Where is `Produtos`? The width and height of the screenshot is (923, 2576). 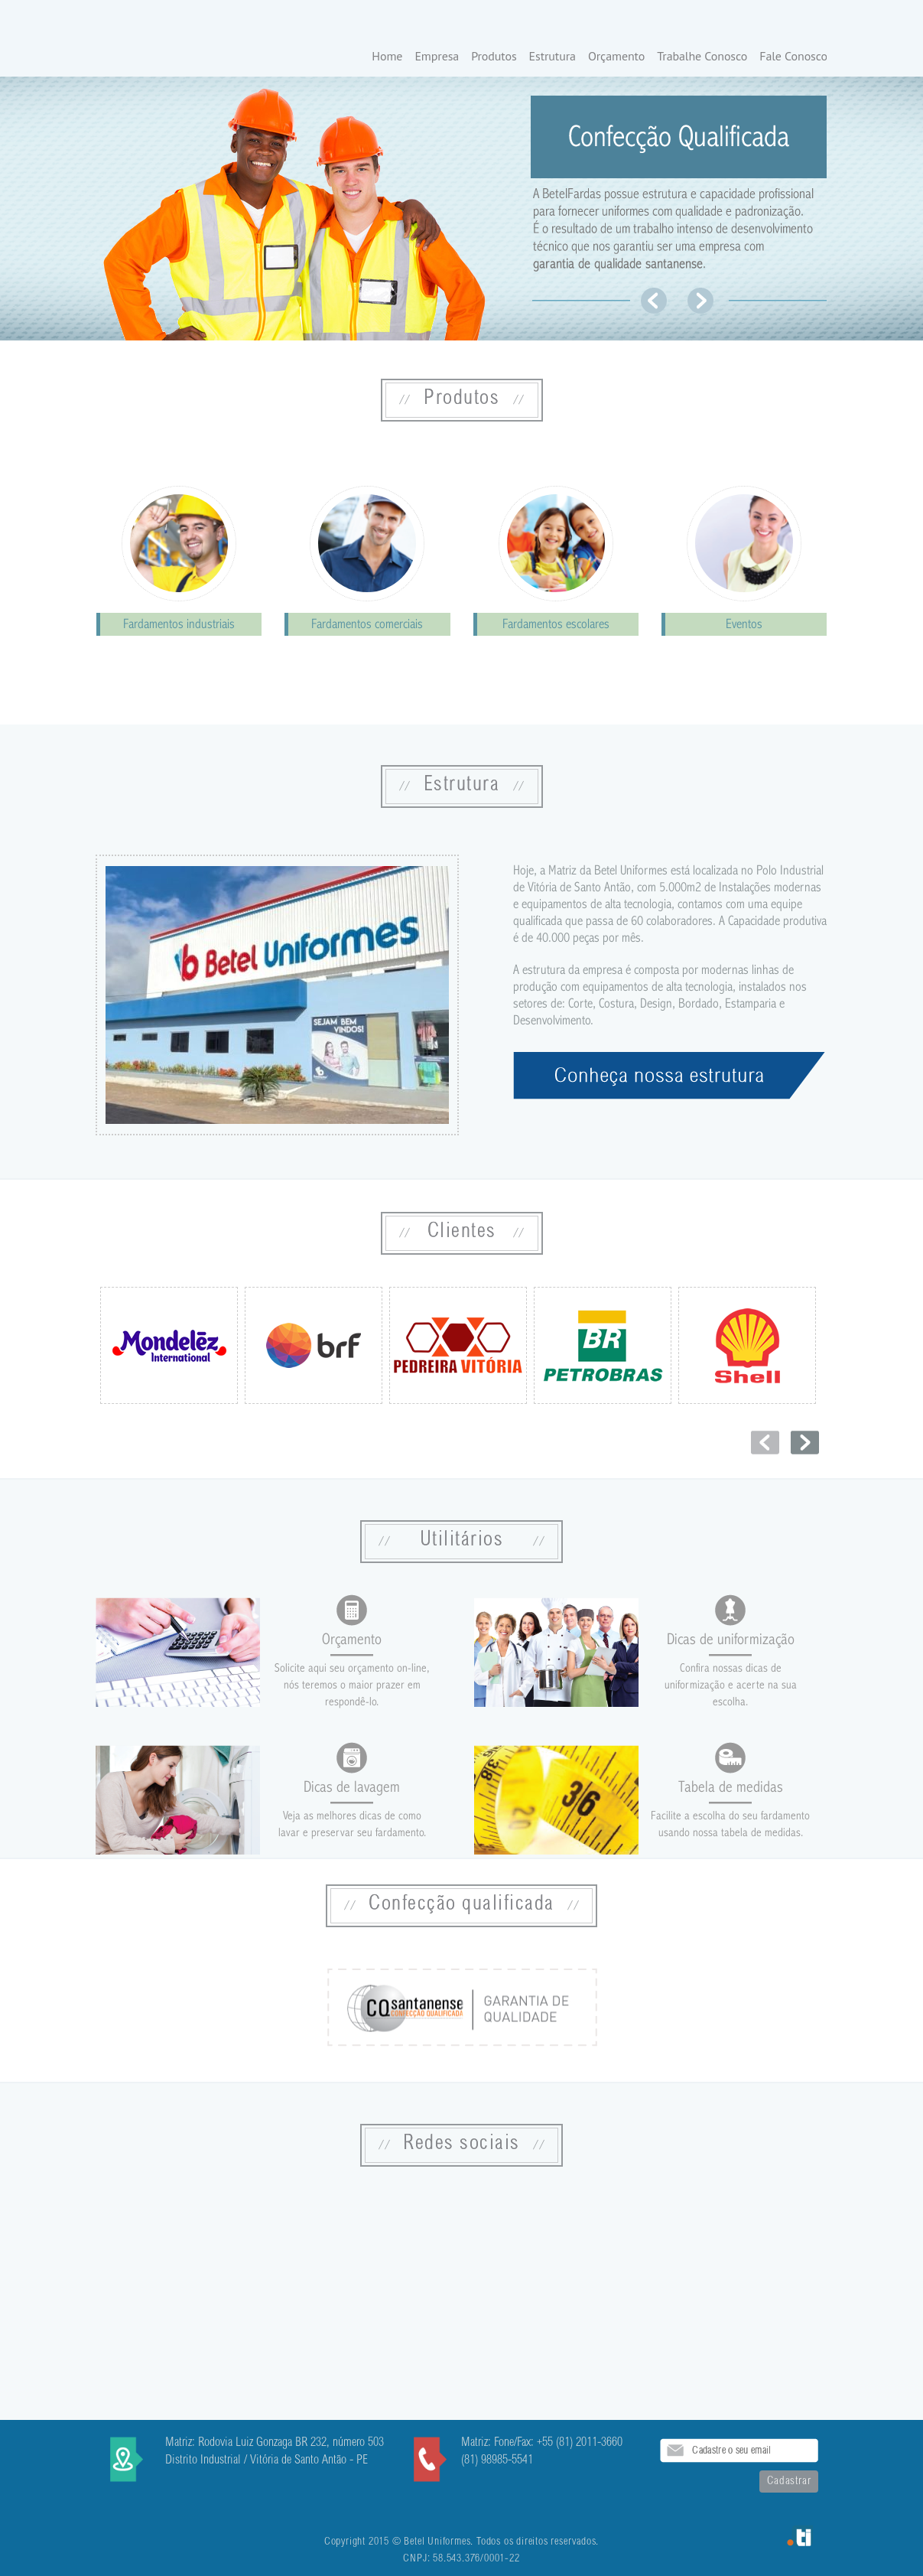
Produtos is located at coordinates (493, 57).